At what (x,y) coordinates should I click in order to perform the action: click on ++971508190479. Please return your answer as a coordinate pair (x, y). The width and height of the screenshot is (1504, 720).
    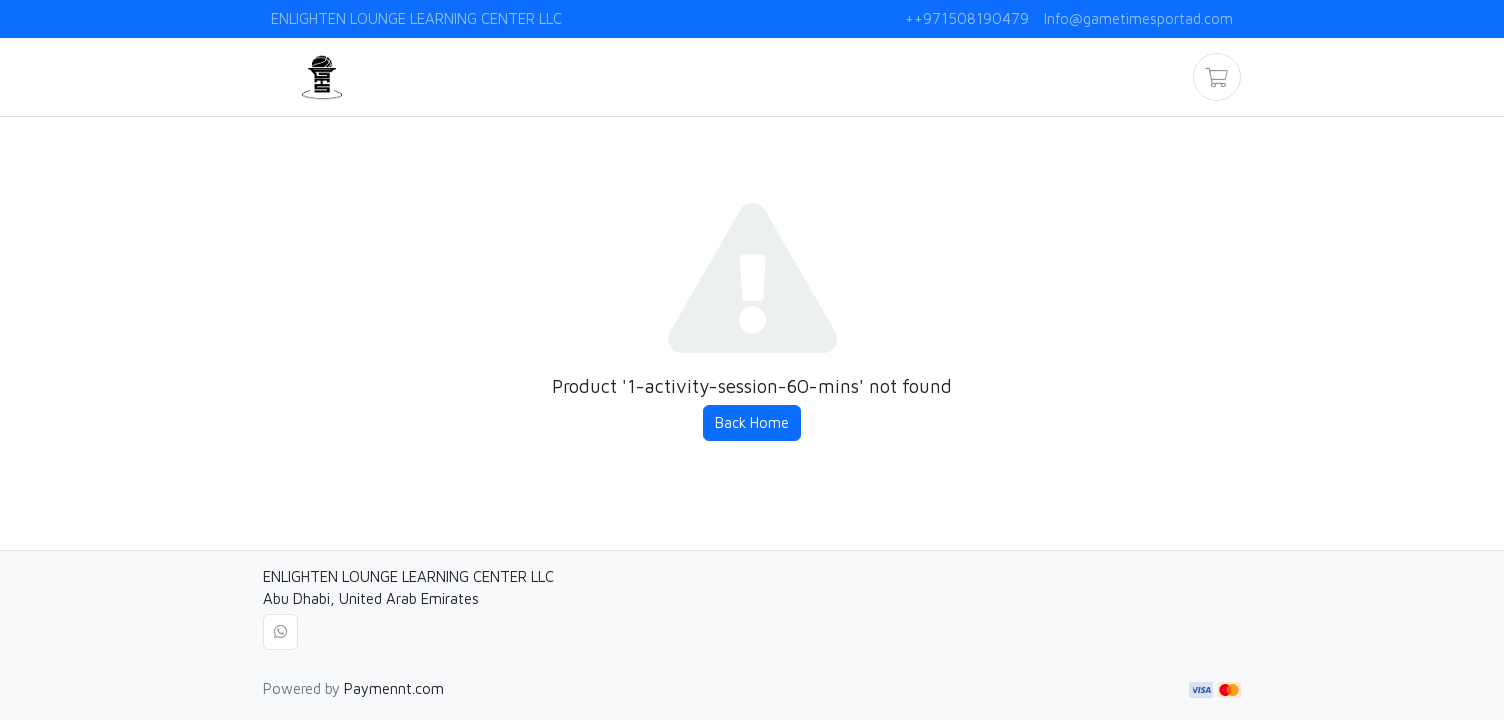
    Looking at the image, I should click on (967, 18).